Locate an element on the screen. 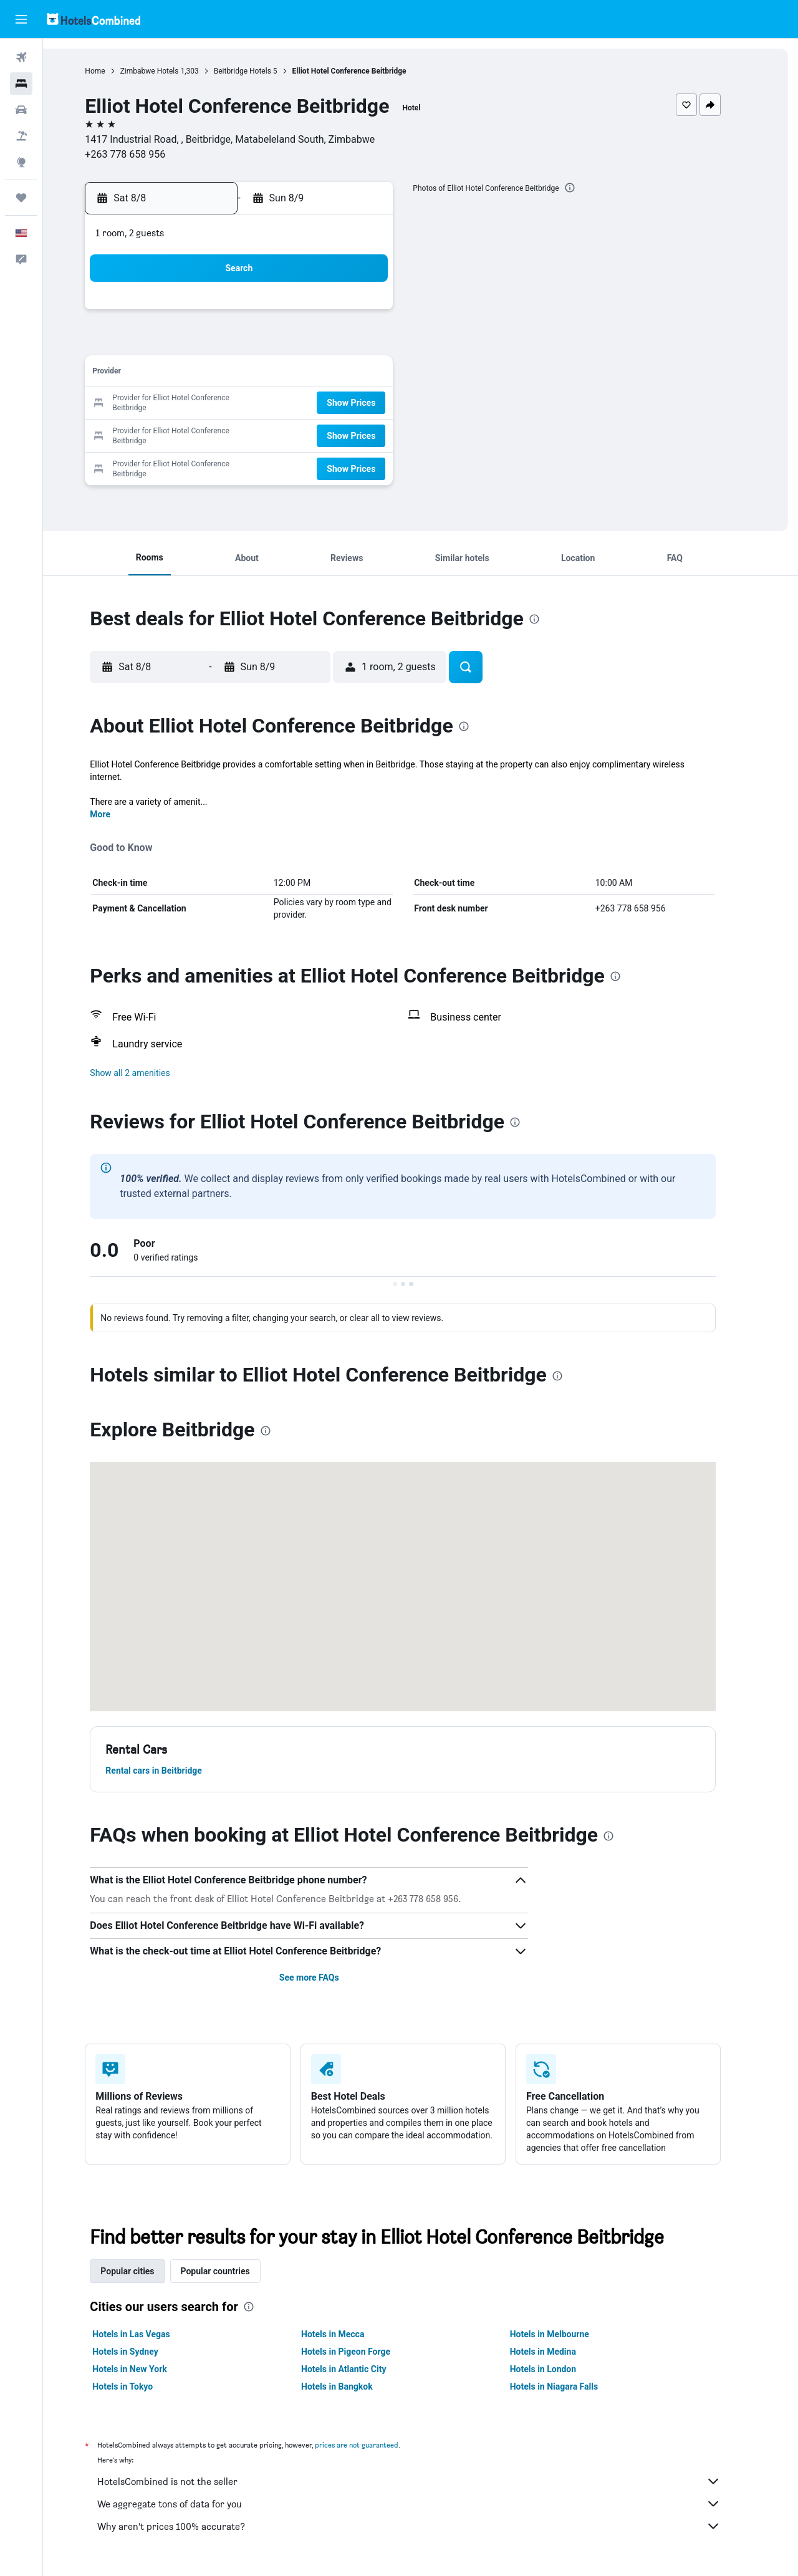  12 [button] is located at coordinates (288, 374).